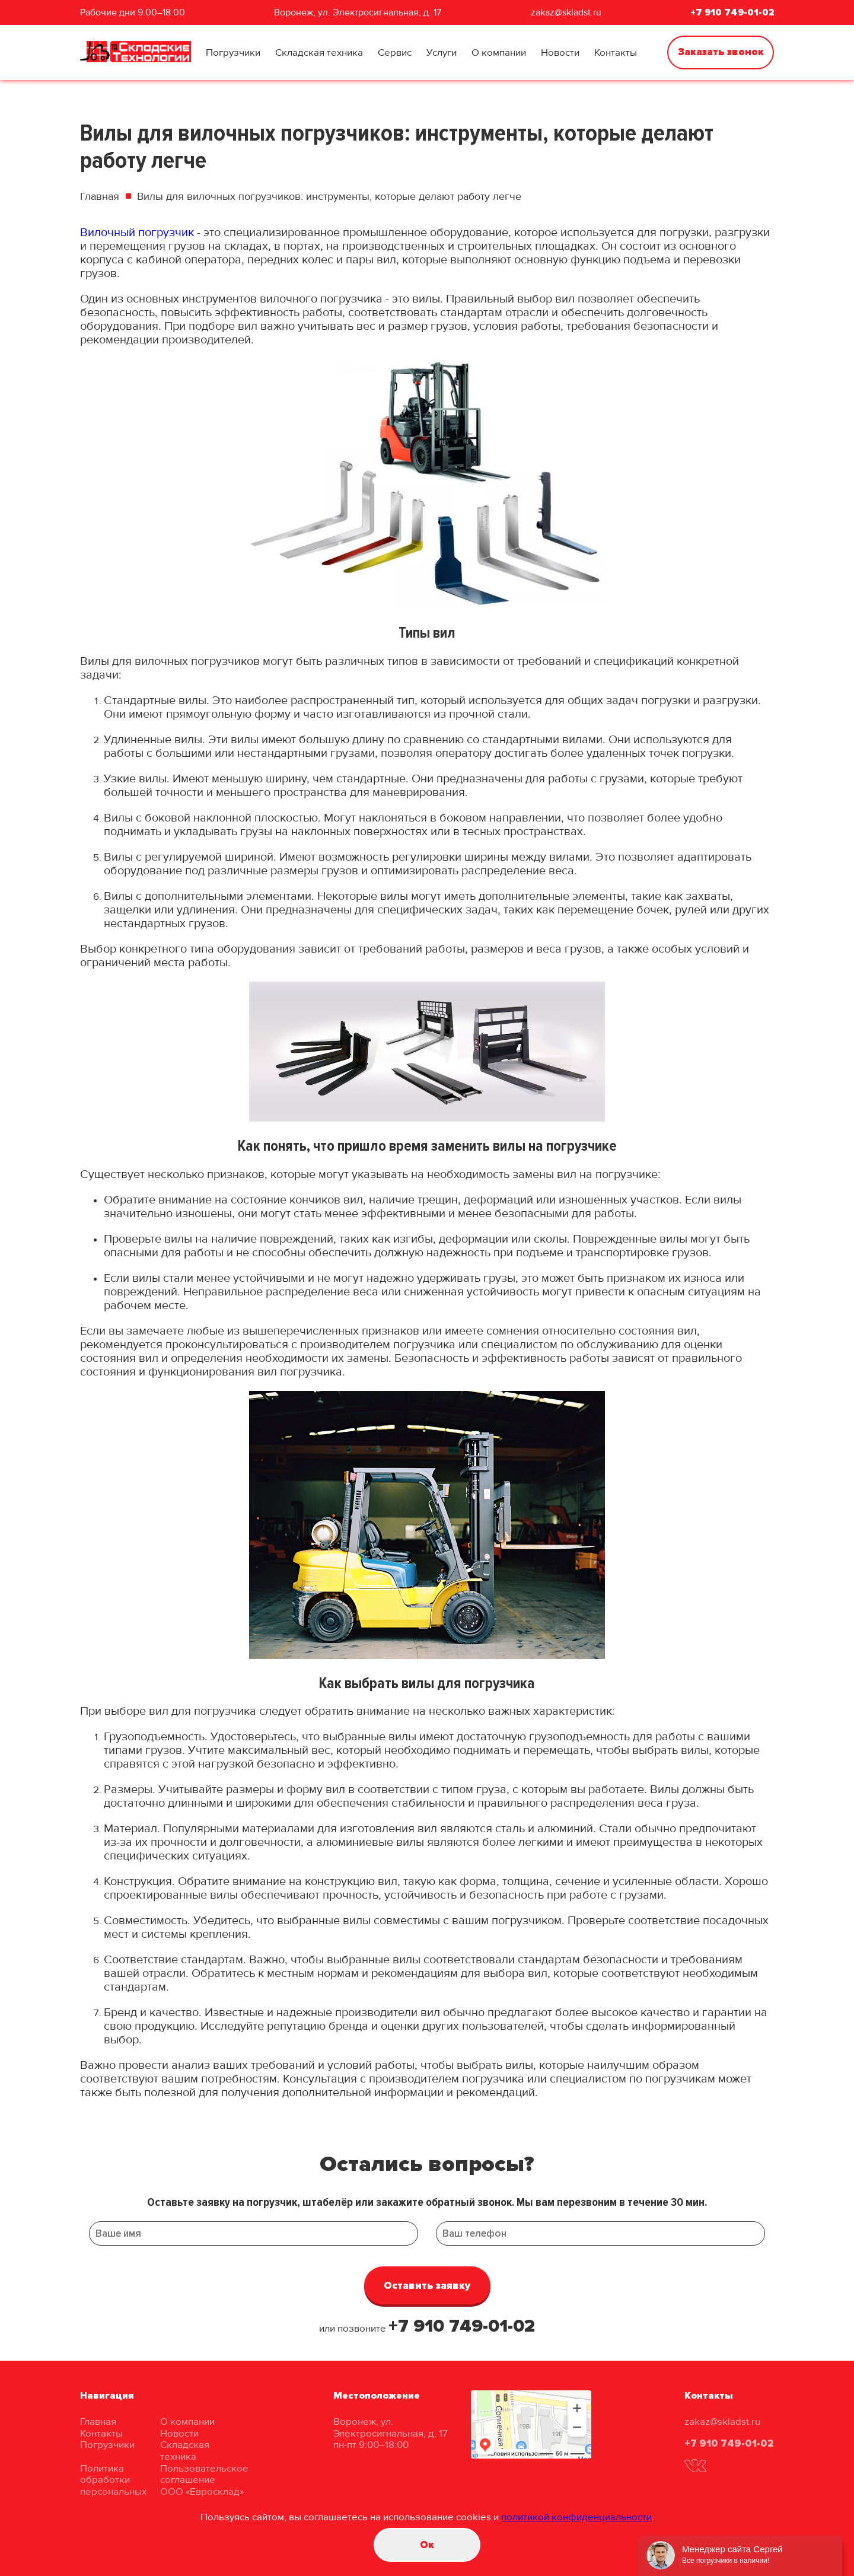 This screenshot has width=854, height=2576. I want to click on +7 910 749-01-02, so click(732, 12).